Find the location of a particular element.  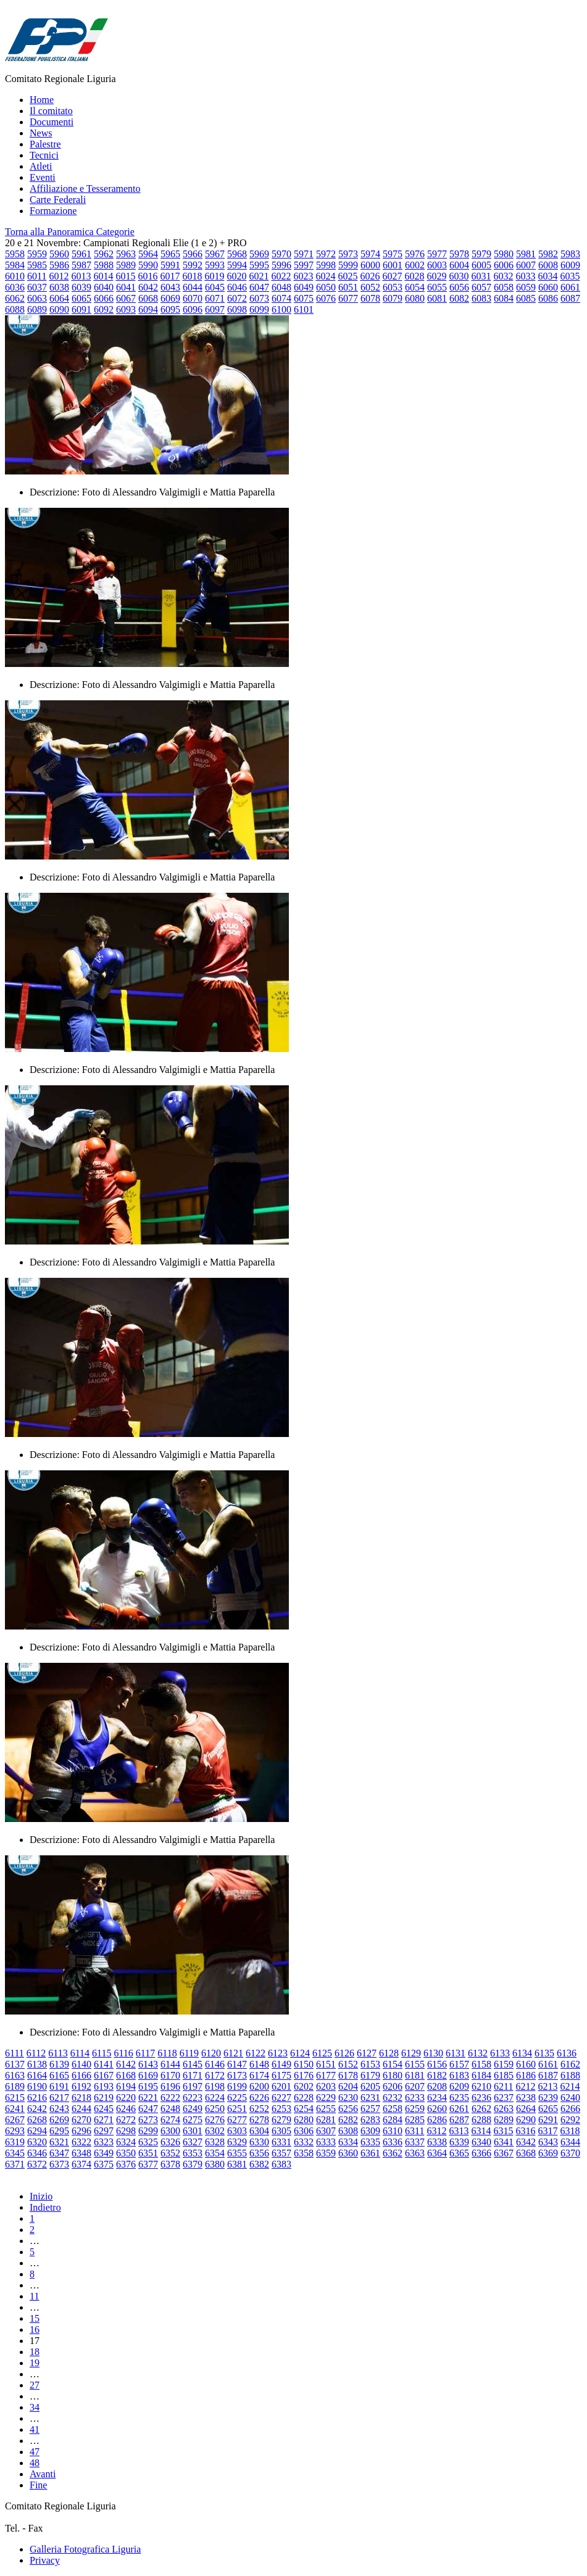

Fine is located at coordinates (38, 2485).